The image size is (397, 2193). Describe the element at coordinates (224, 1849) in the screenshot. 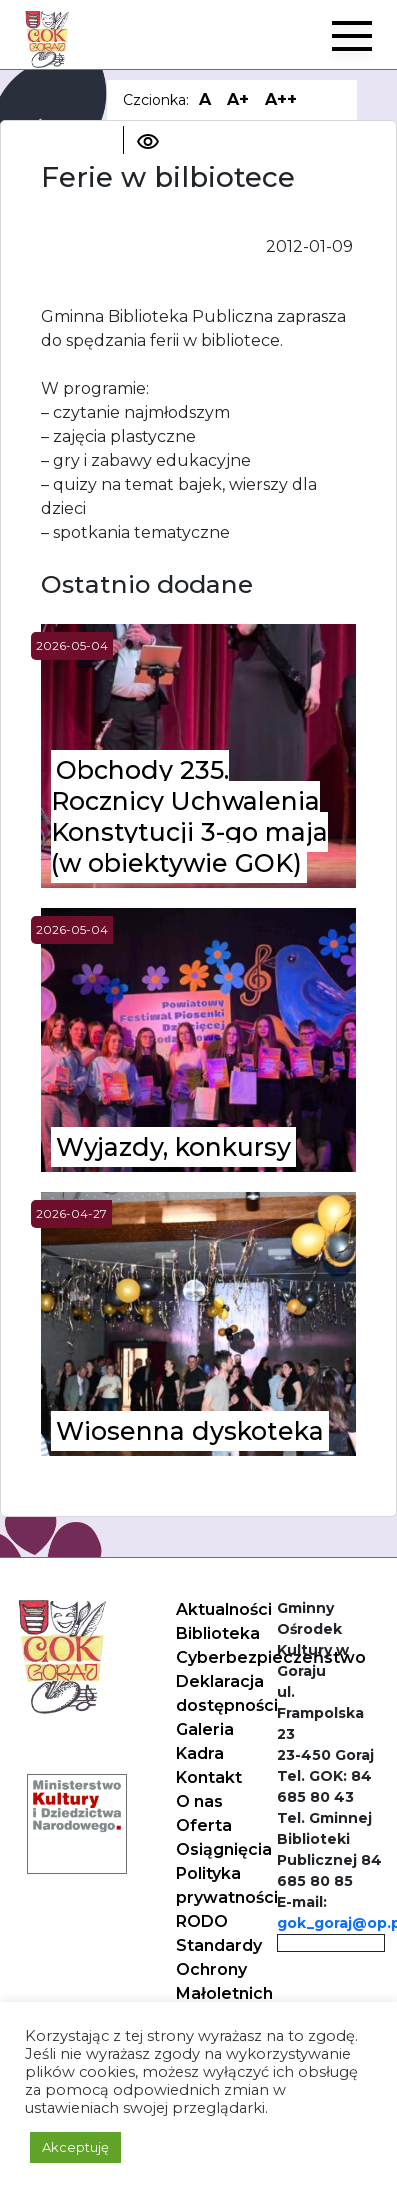

I see `Osiągnięcia` at that location.